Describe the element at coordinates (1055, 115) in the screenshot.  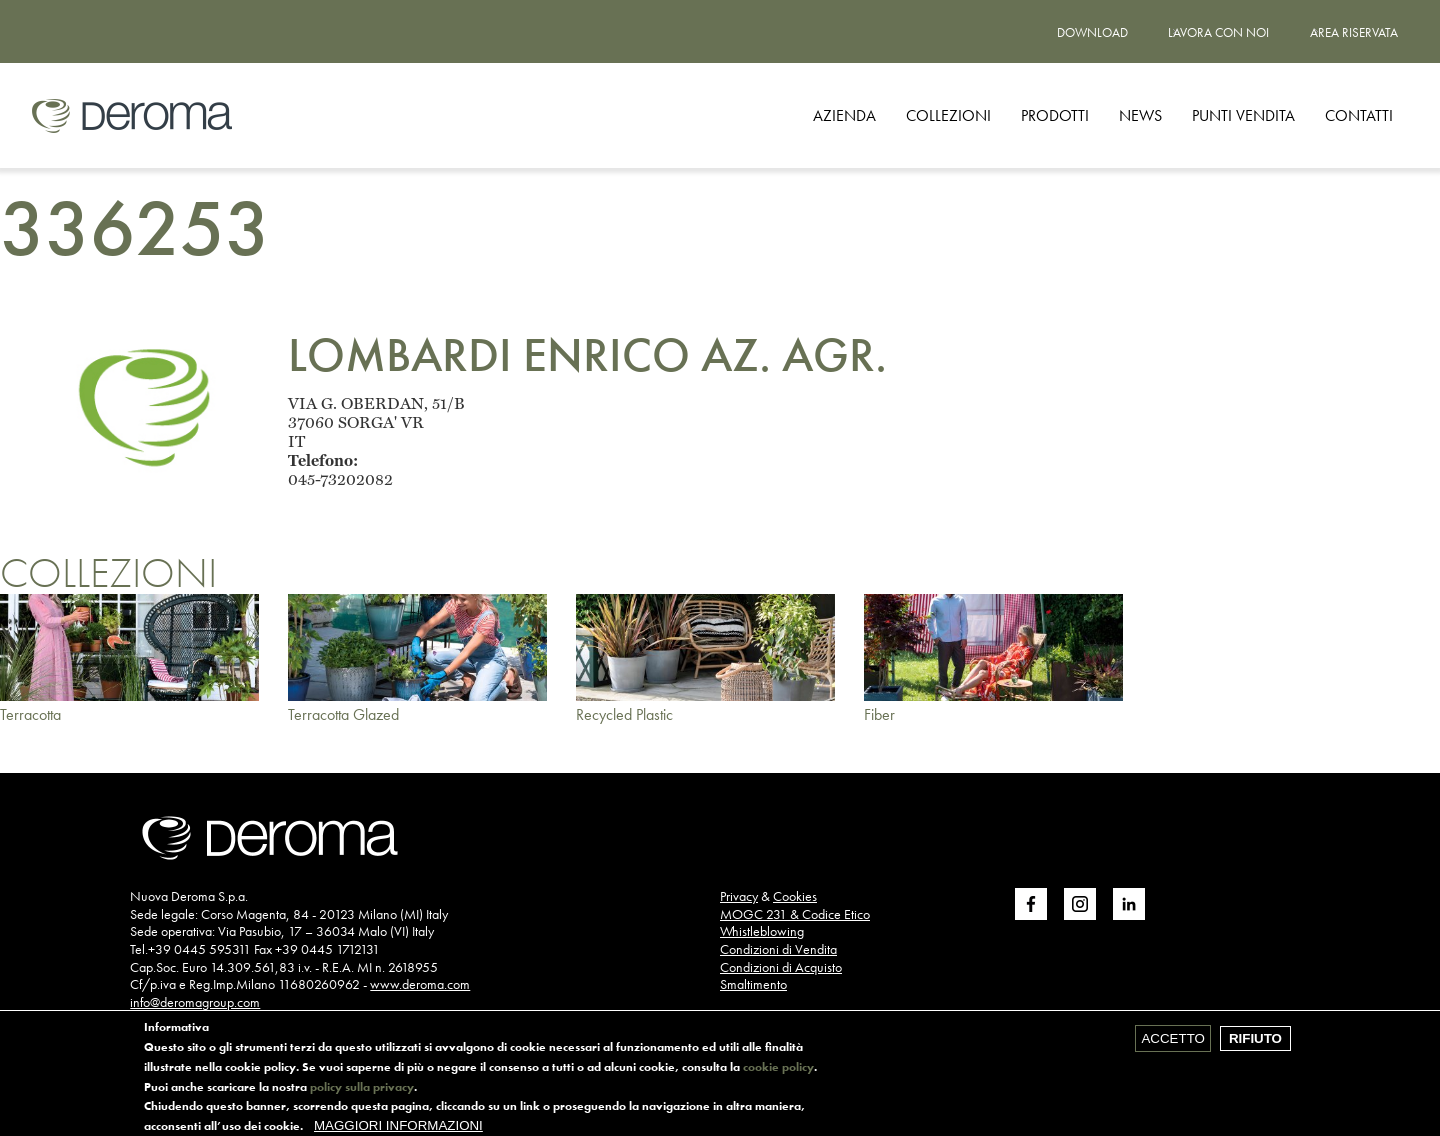
I see `Prodotti` at that location.